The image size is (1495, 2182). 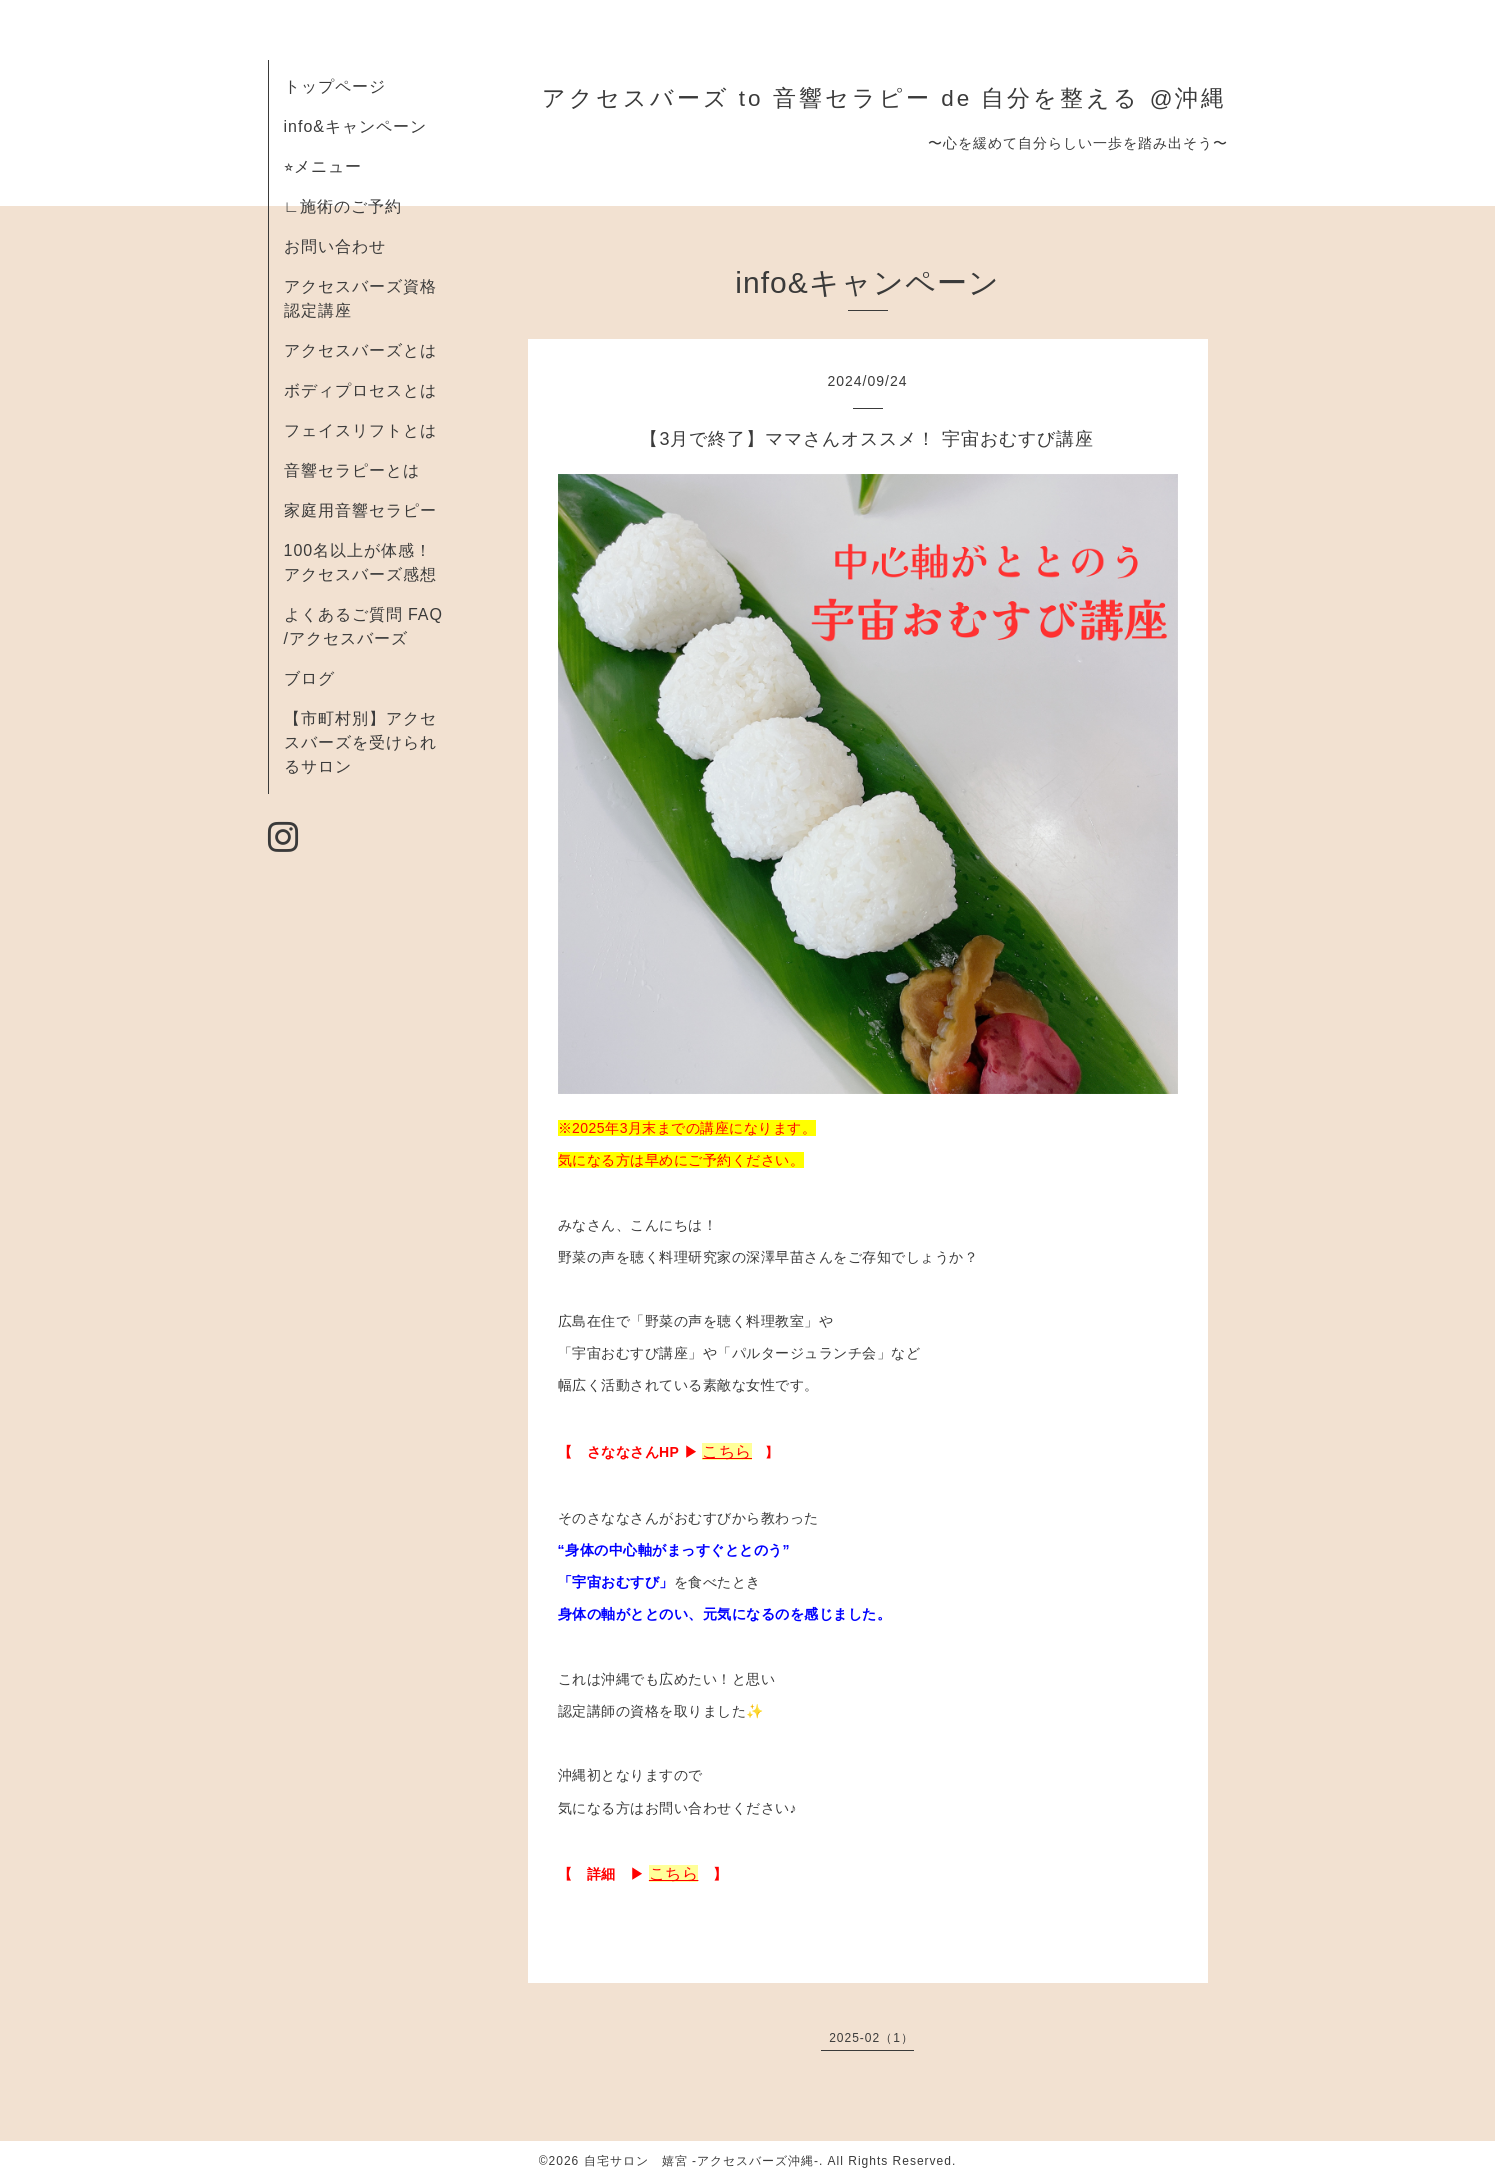 I want to click on フェイスリフトとは, so click(x=360, y=430).